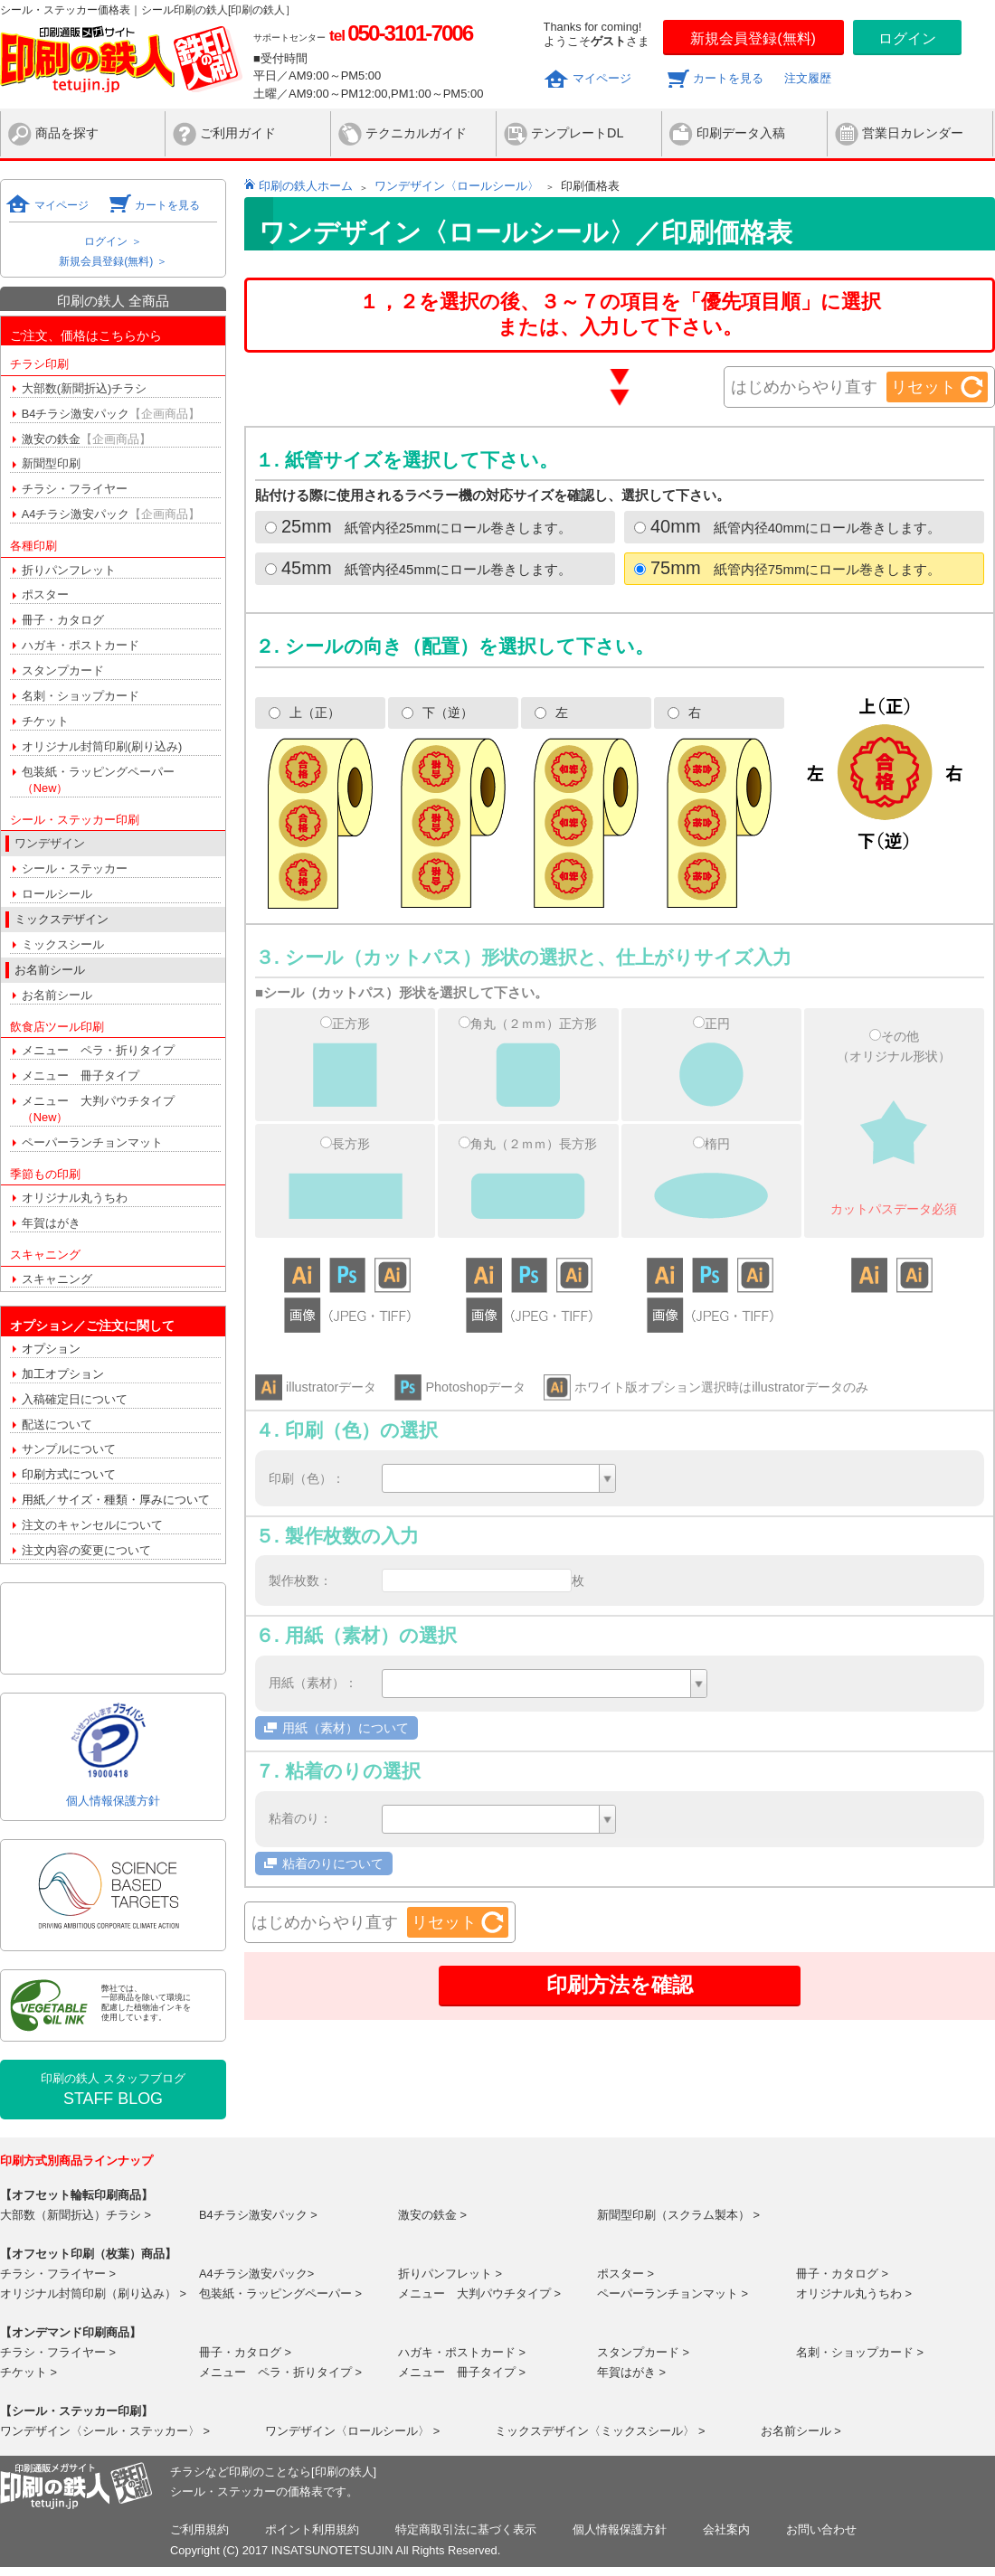  What do you see at coordinates (465, 2529) in the screenshot?
I see `特定商取引法に基づく表示` at bounding box center [465, 2529].